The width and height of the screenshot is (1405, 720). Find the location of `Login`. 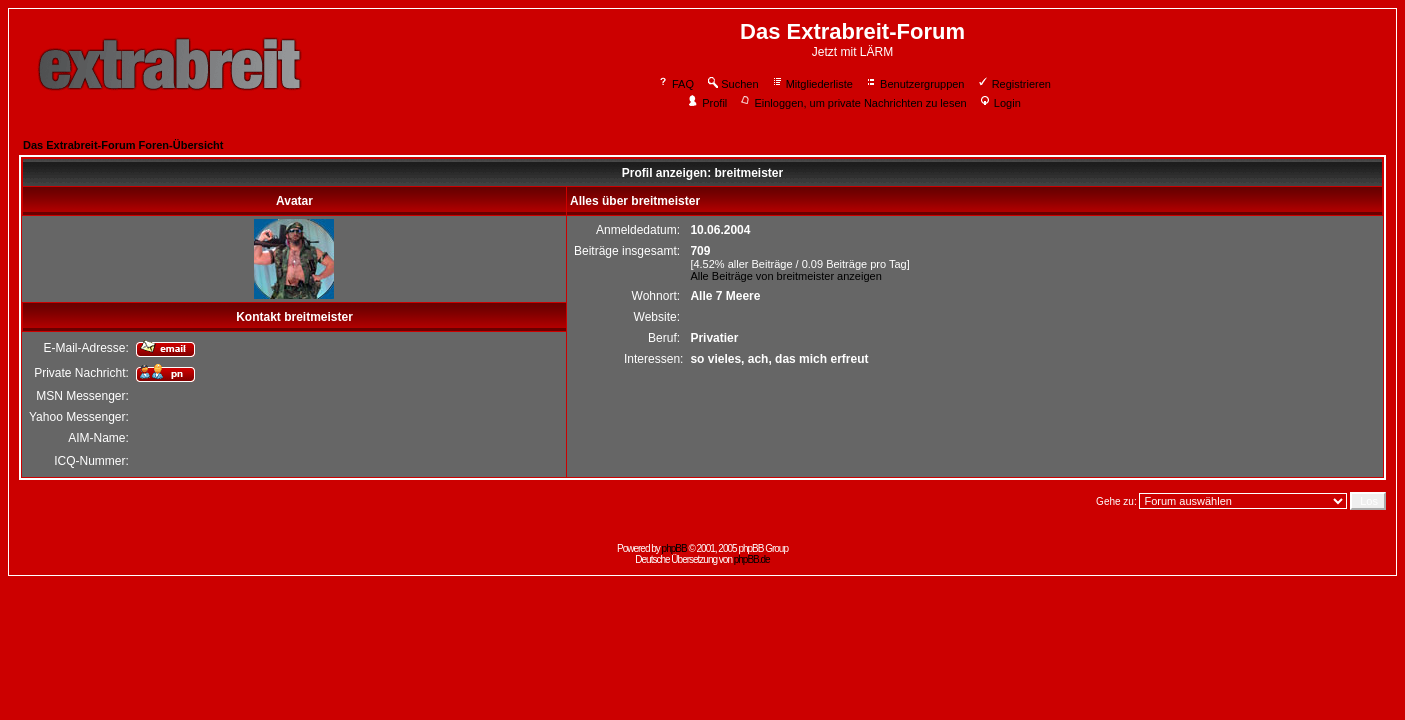

Login is located at coordinates (1000, 103).